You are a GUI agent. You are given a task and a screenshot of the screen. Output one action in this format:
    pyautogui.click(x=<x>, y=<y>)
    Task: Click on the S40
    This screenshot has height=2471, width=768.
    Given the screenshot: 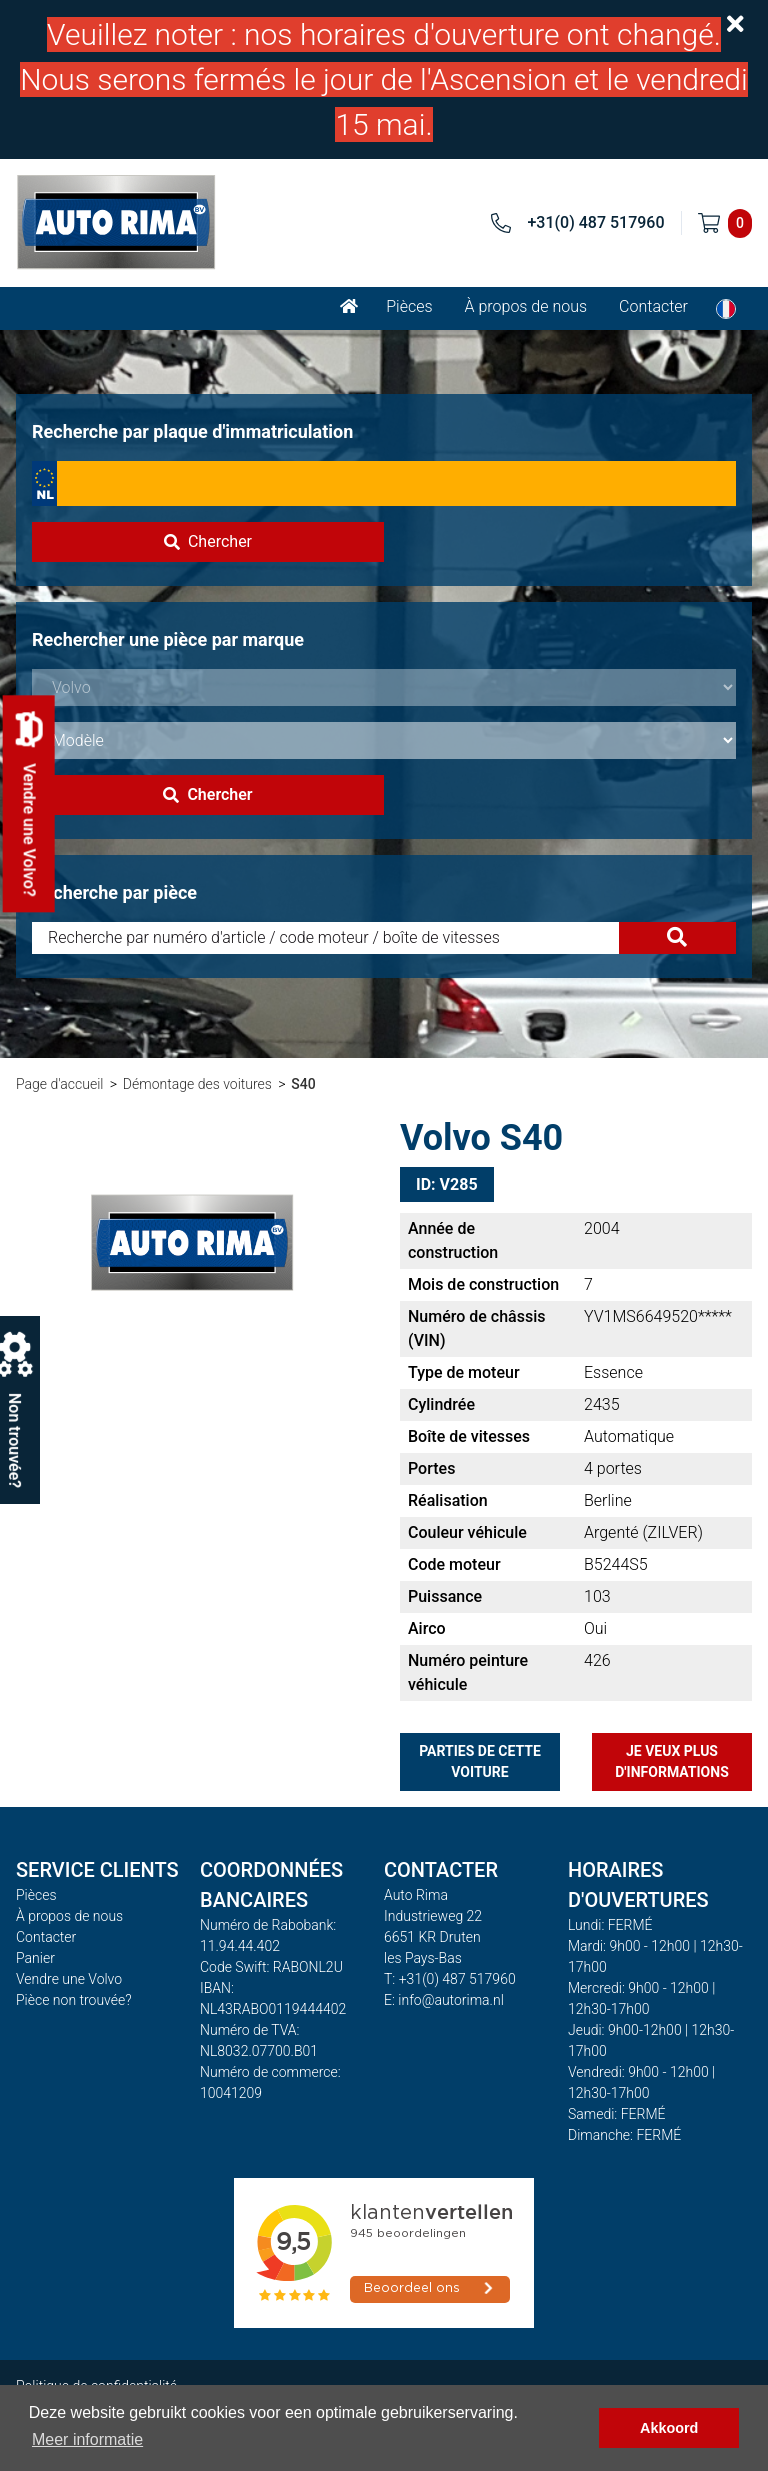 What is the action you would take?
    pyautogui.click(x=303, y=1084)
    